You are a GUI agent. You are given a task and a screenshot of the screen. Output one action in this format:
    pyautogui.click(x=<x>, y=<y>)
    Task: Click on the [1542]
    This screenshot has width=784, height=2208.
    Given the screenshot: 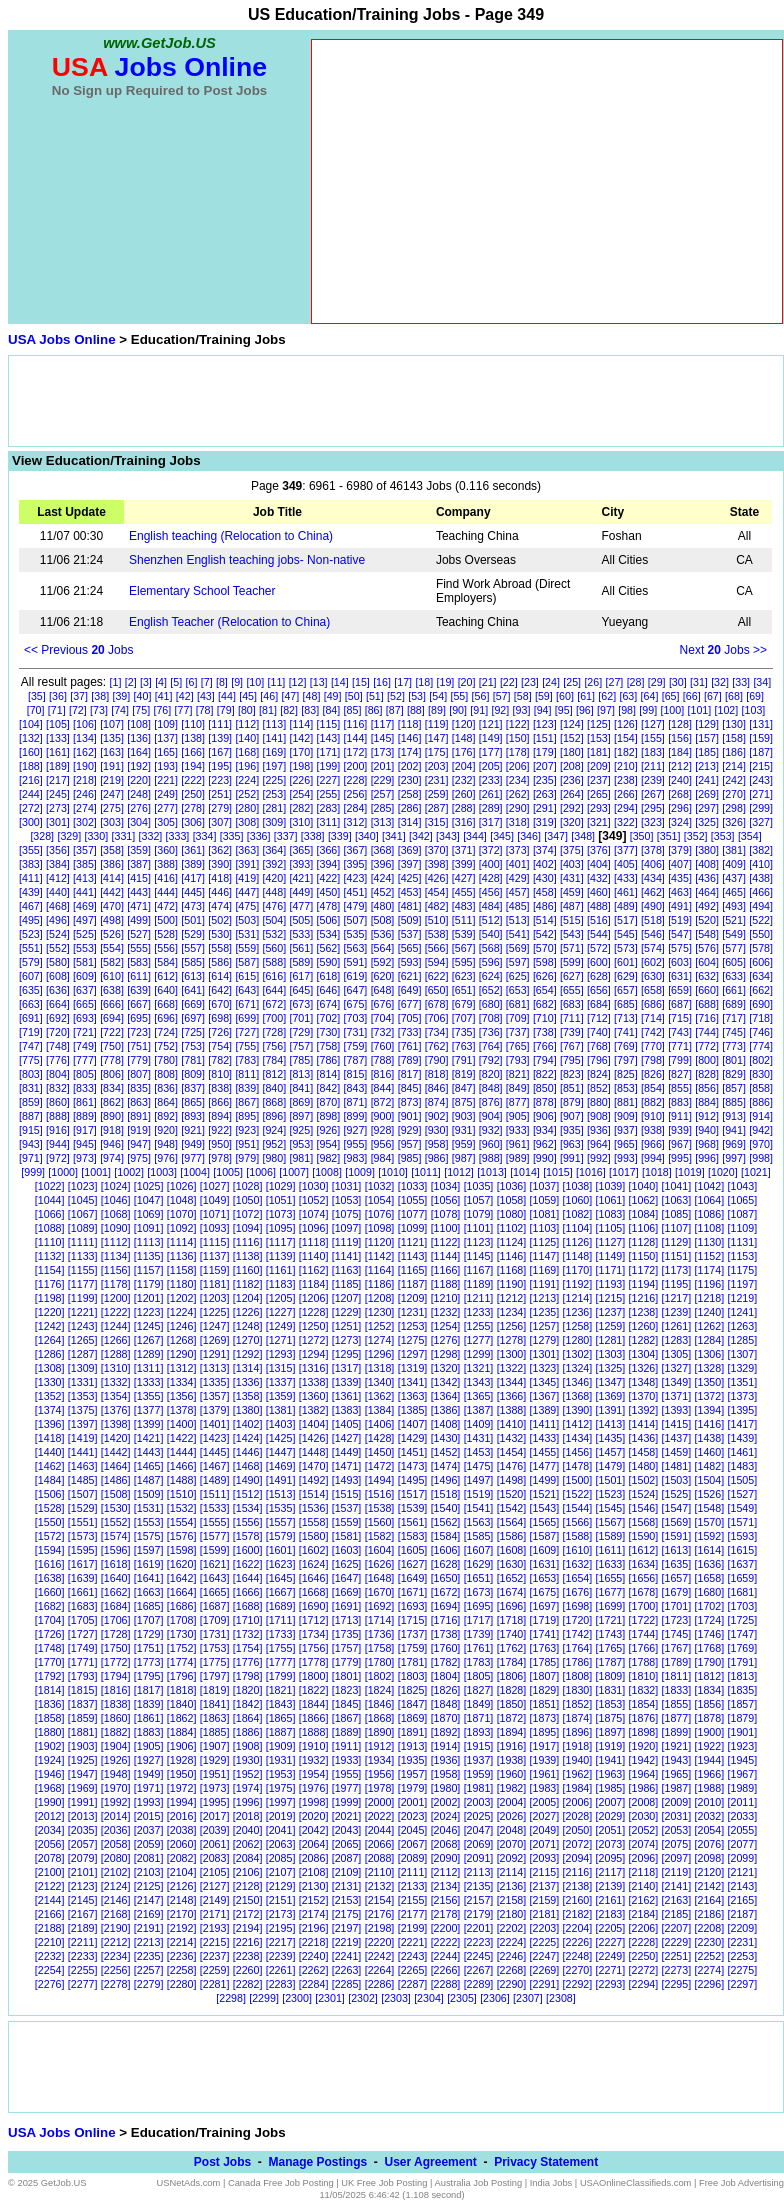 What is the action you would take?
    pyautogui.click(x=512, y=1508)
    